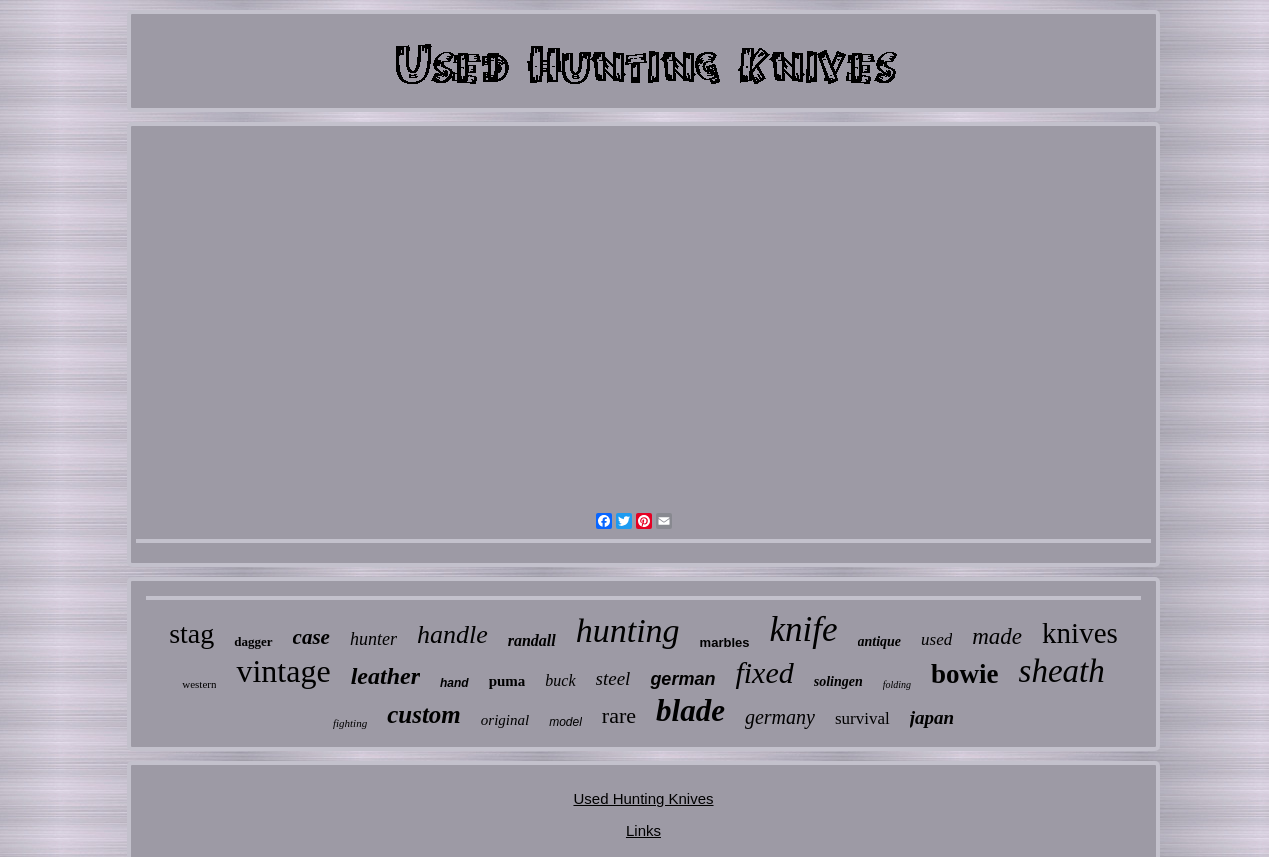  What do you see at coordinates (532, 640) in the screenshot?
I see `randall` at bounding box center [532, 640].